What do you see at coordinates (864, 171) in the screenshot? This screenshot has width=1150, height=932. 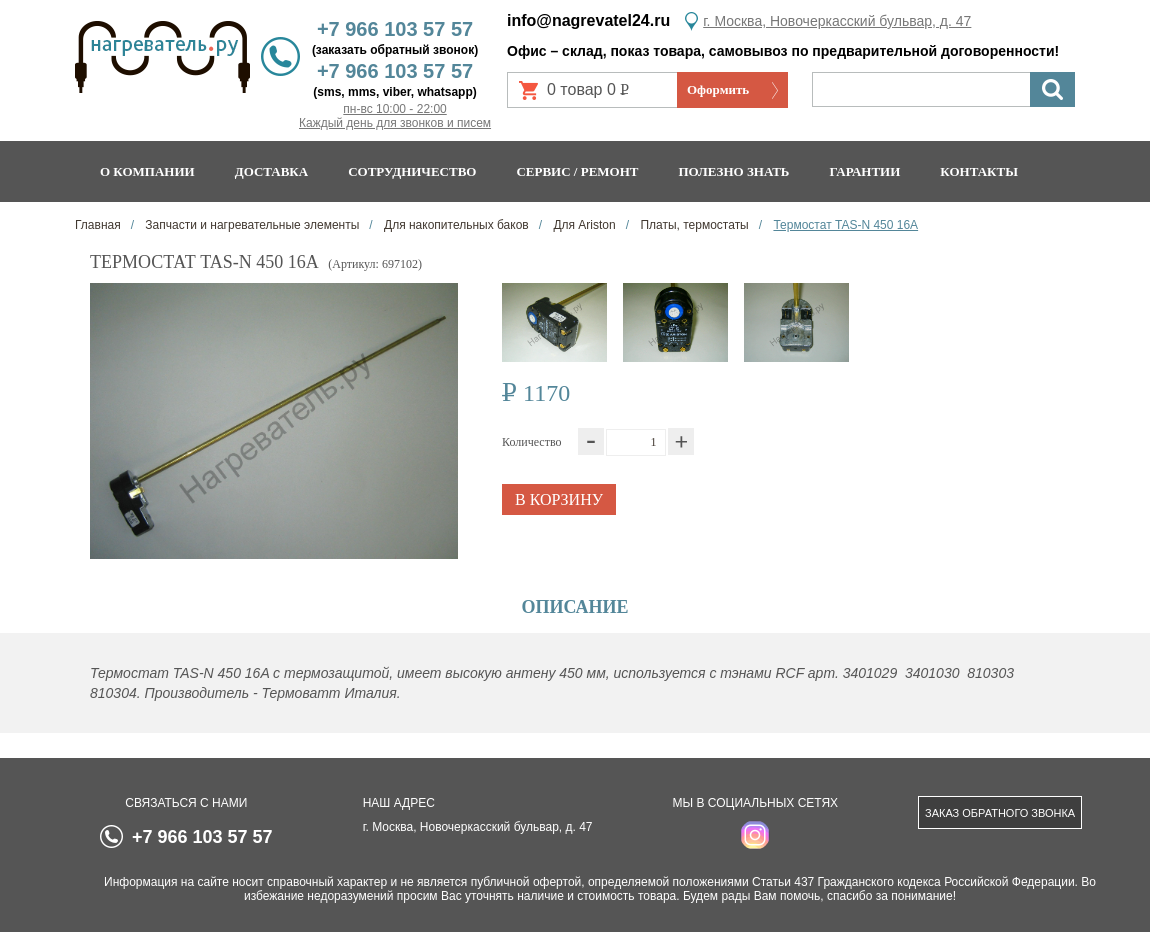 I see `Гарантии` at bounding box center [864, 171].